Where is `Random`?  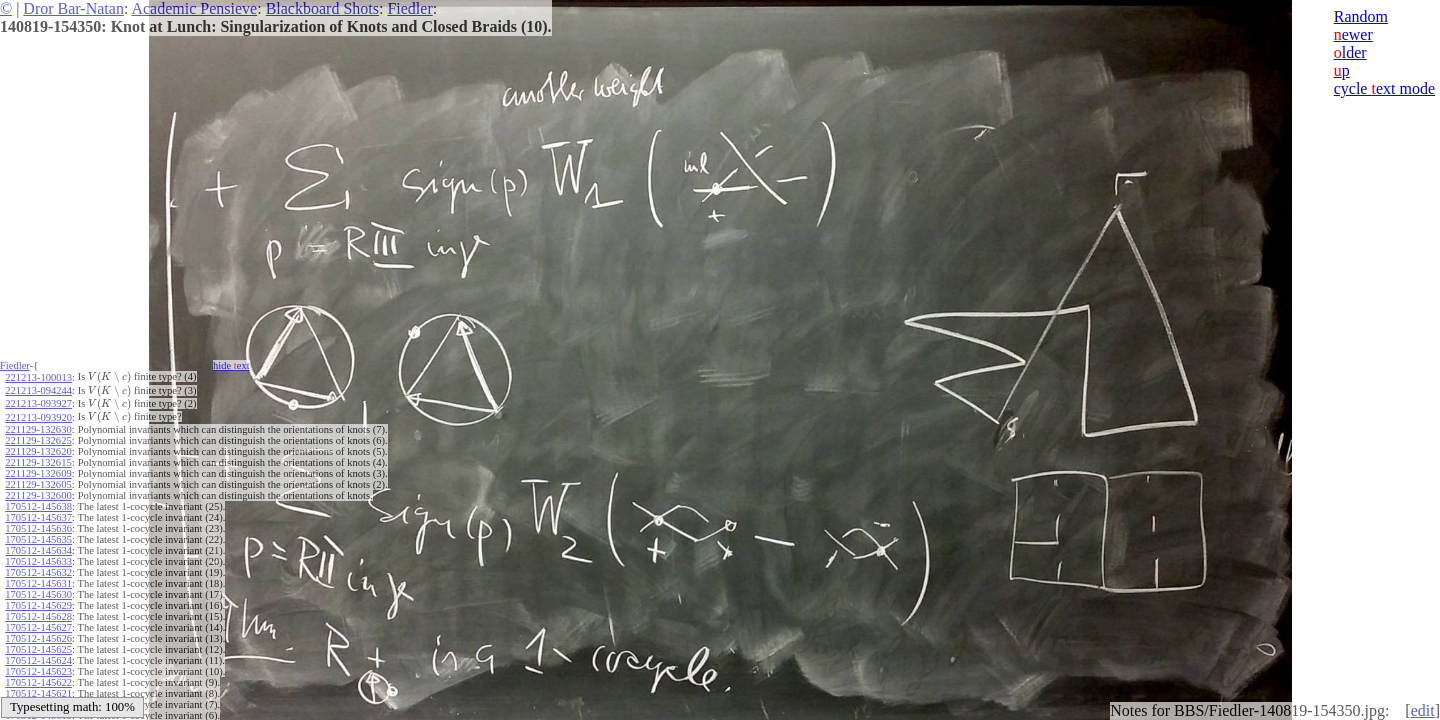
Random is located at coordinates (1361, 16).